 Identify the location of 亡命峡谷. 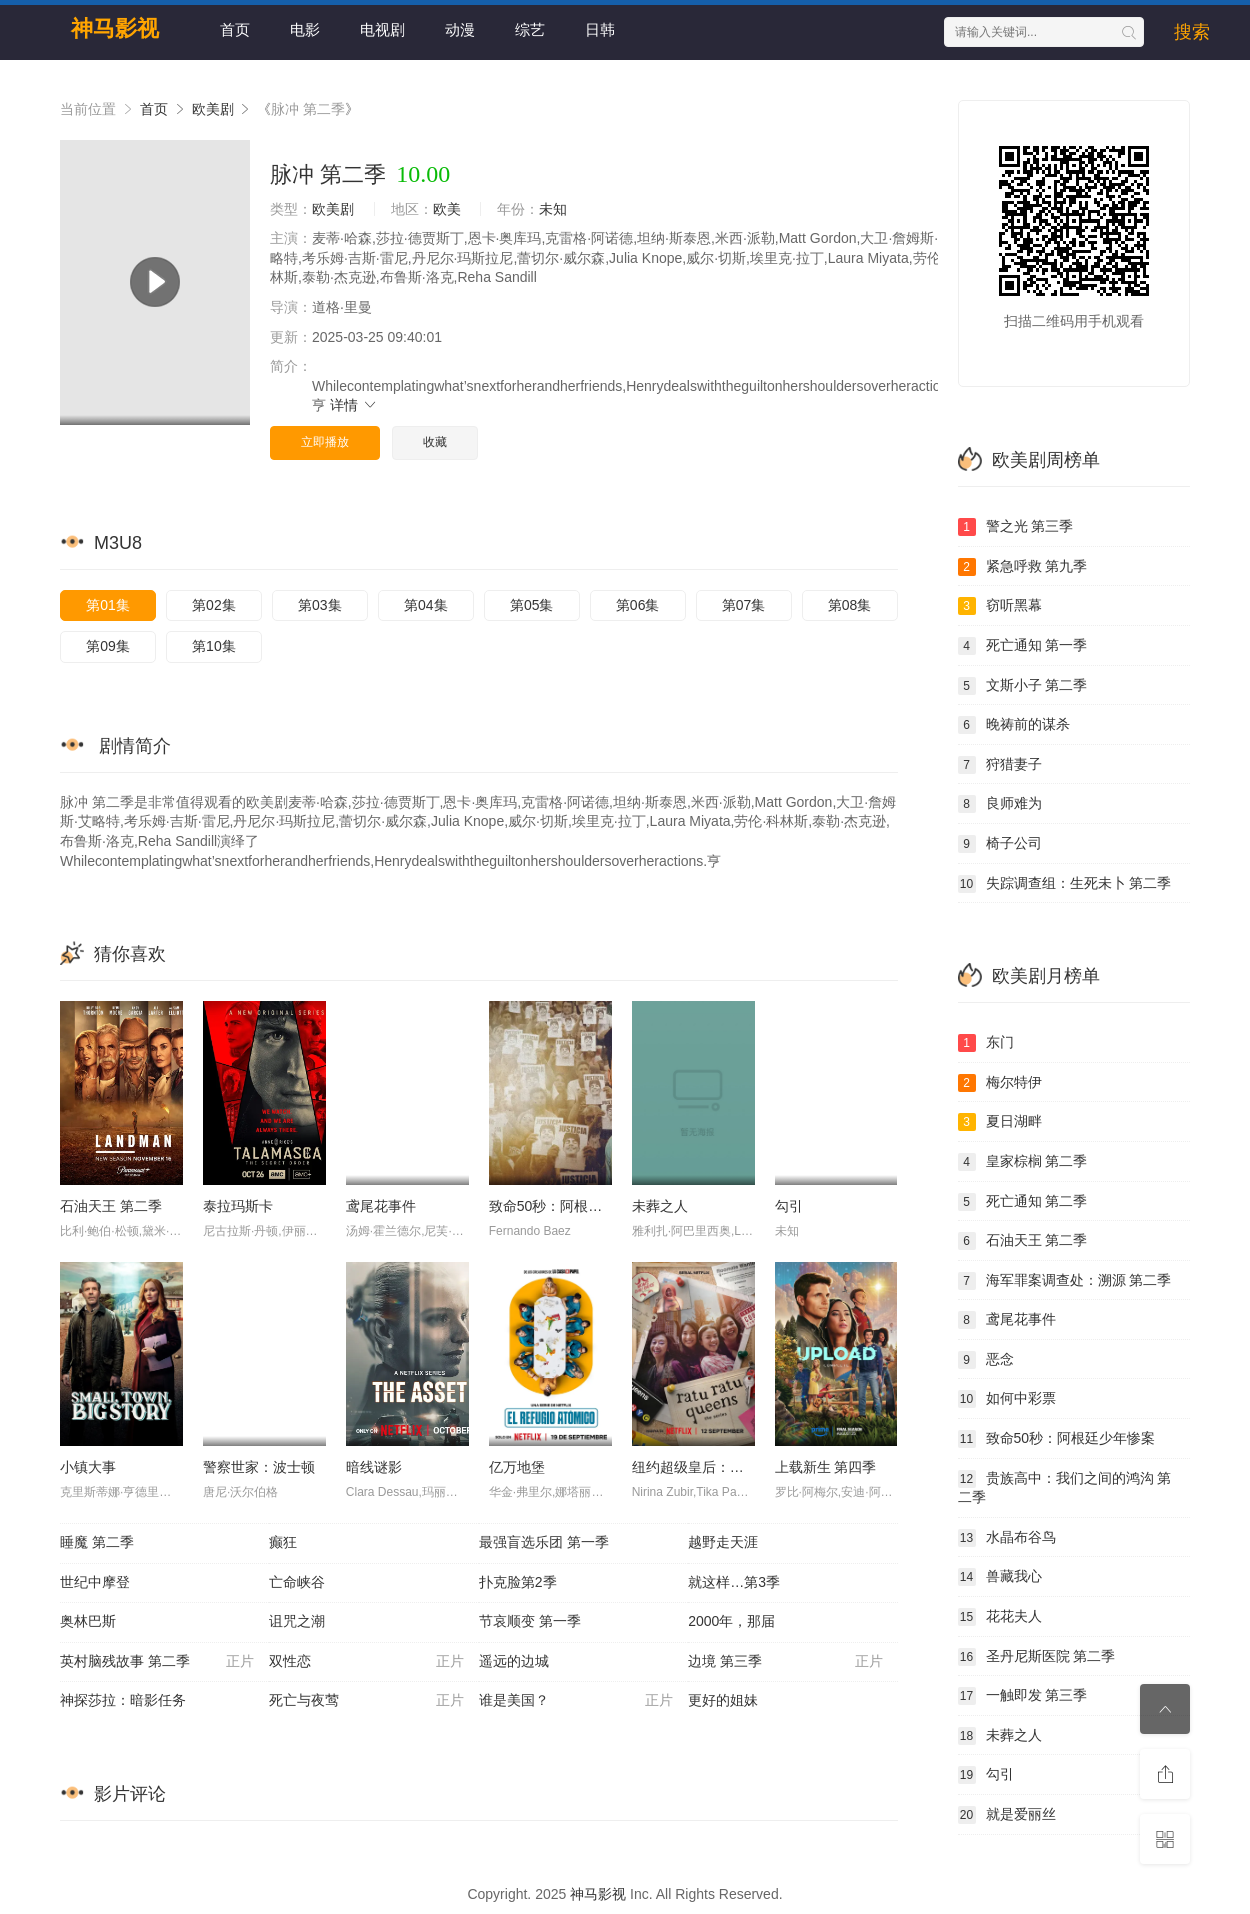
(297, 1582).